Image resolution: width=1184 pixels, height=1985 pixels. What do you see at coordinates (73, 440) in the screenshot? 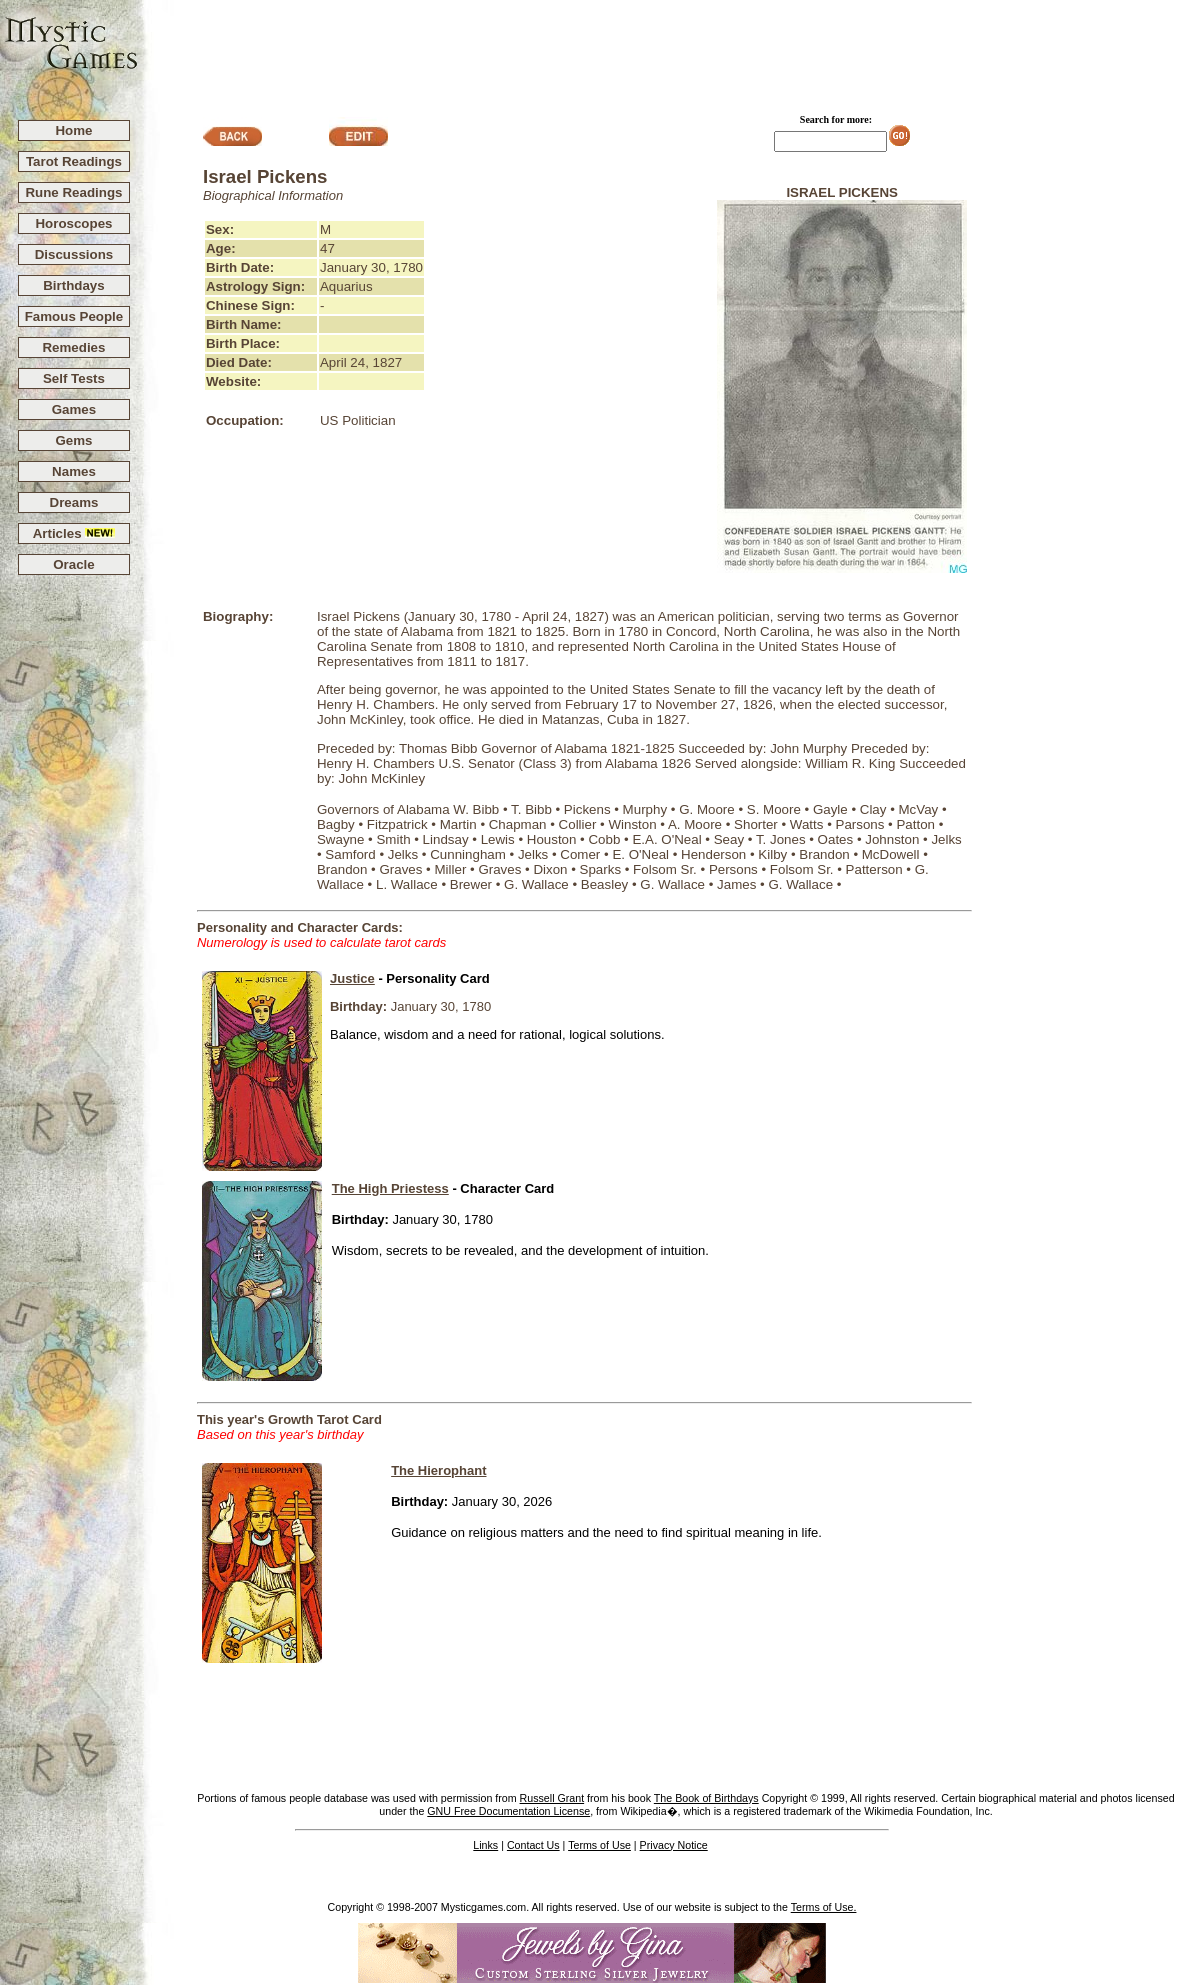
I see `Gems` at bounding box center [73, 440].